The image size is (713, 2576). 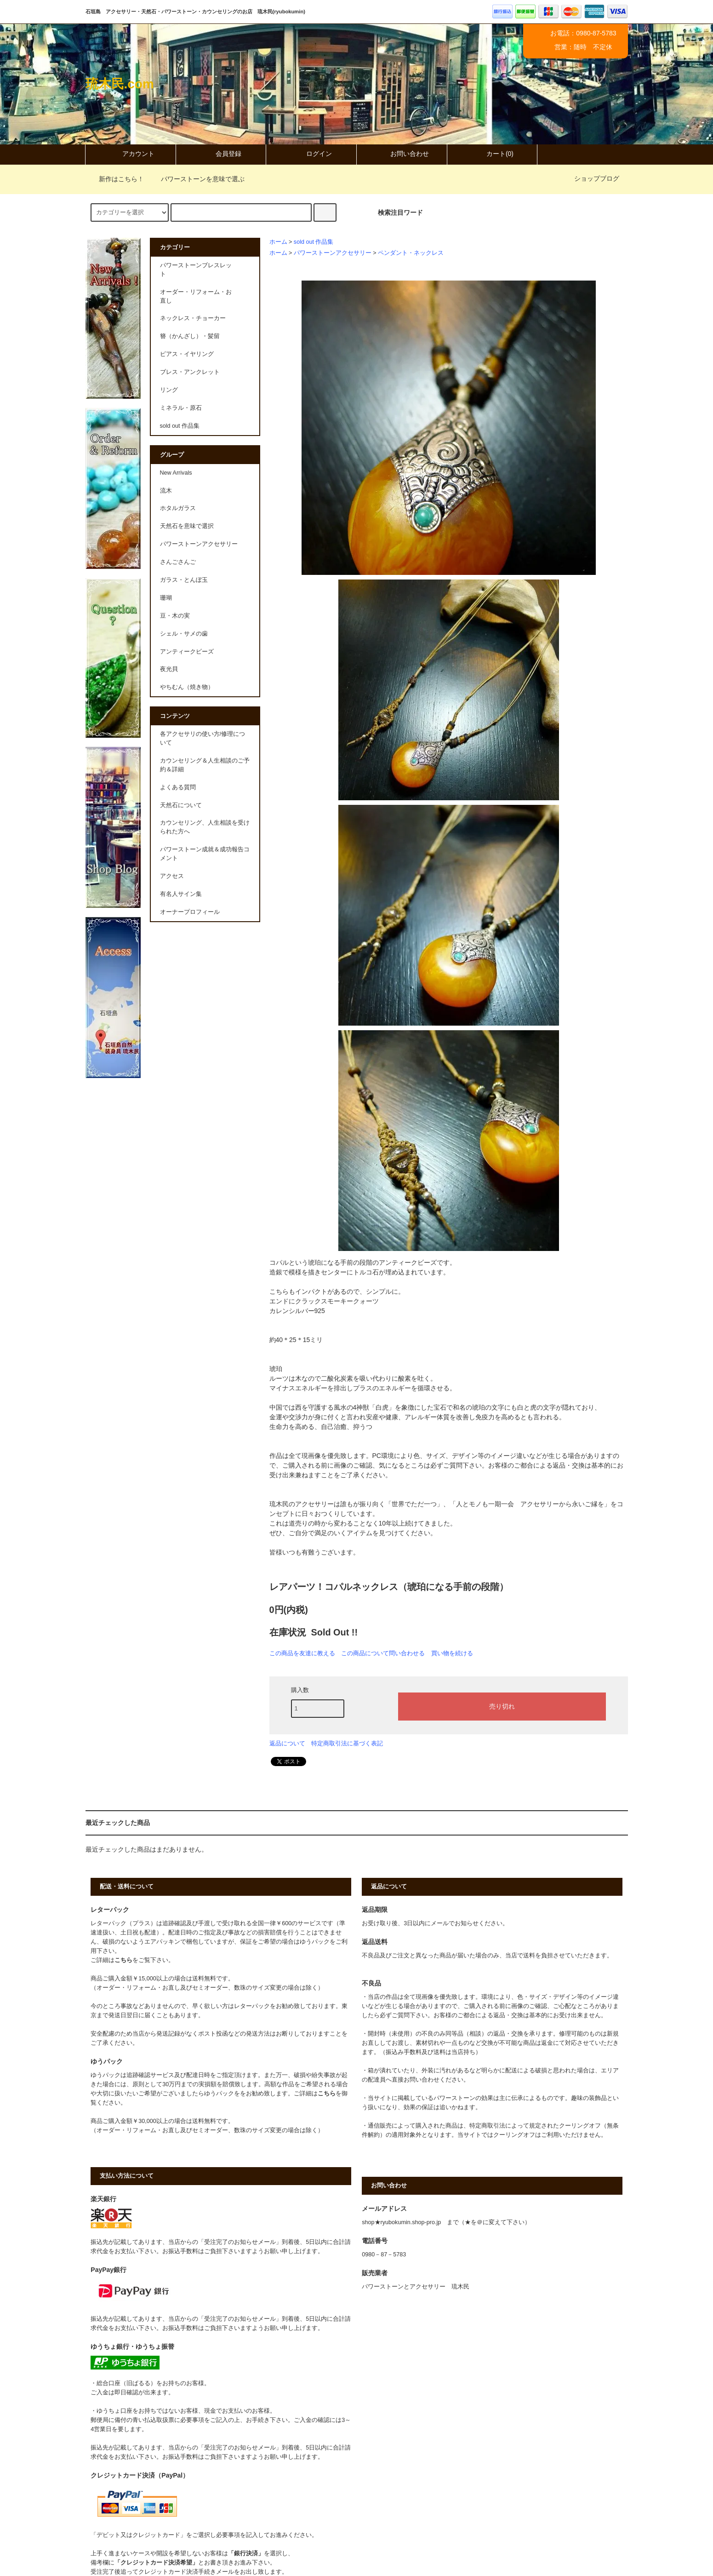 I want to click on パワーストーンを意味で選ぶ, so click(x=197, y=179).